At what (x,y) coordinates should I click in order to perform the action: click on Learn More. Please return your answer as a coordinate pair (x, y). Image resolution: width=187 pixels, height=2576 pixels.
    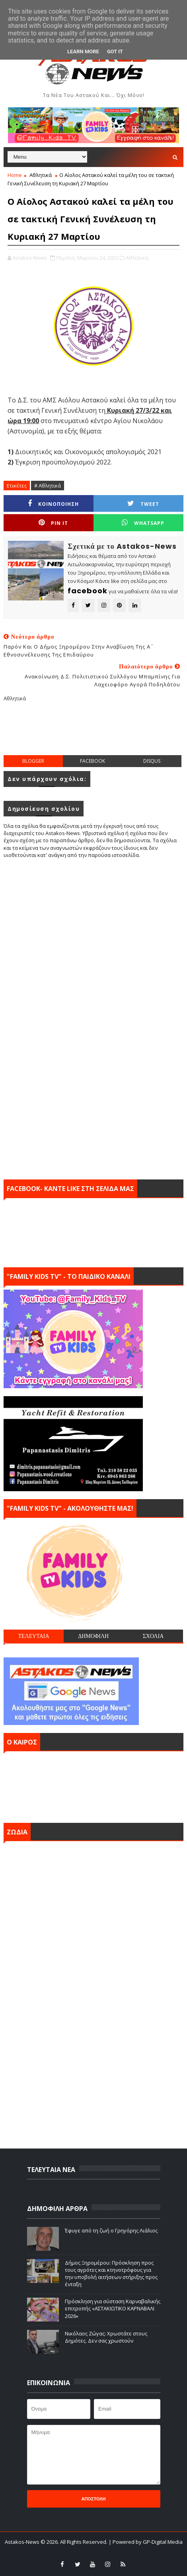
    Looking at the image, I should click on (83, 51).